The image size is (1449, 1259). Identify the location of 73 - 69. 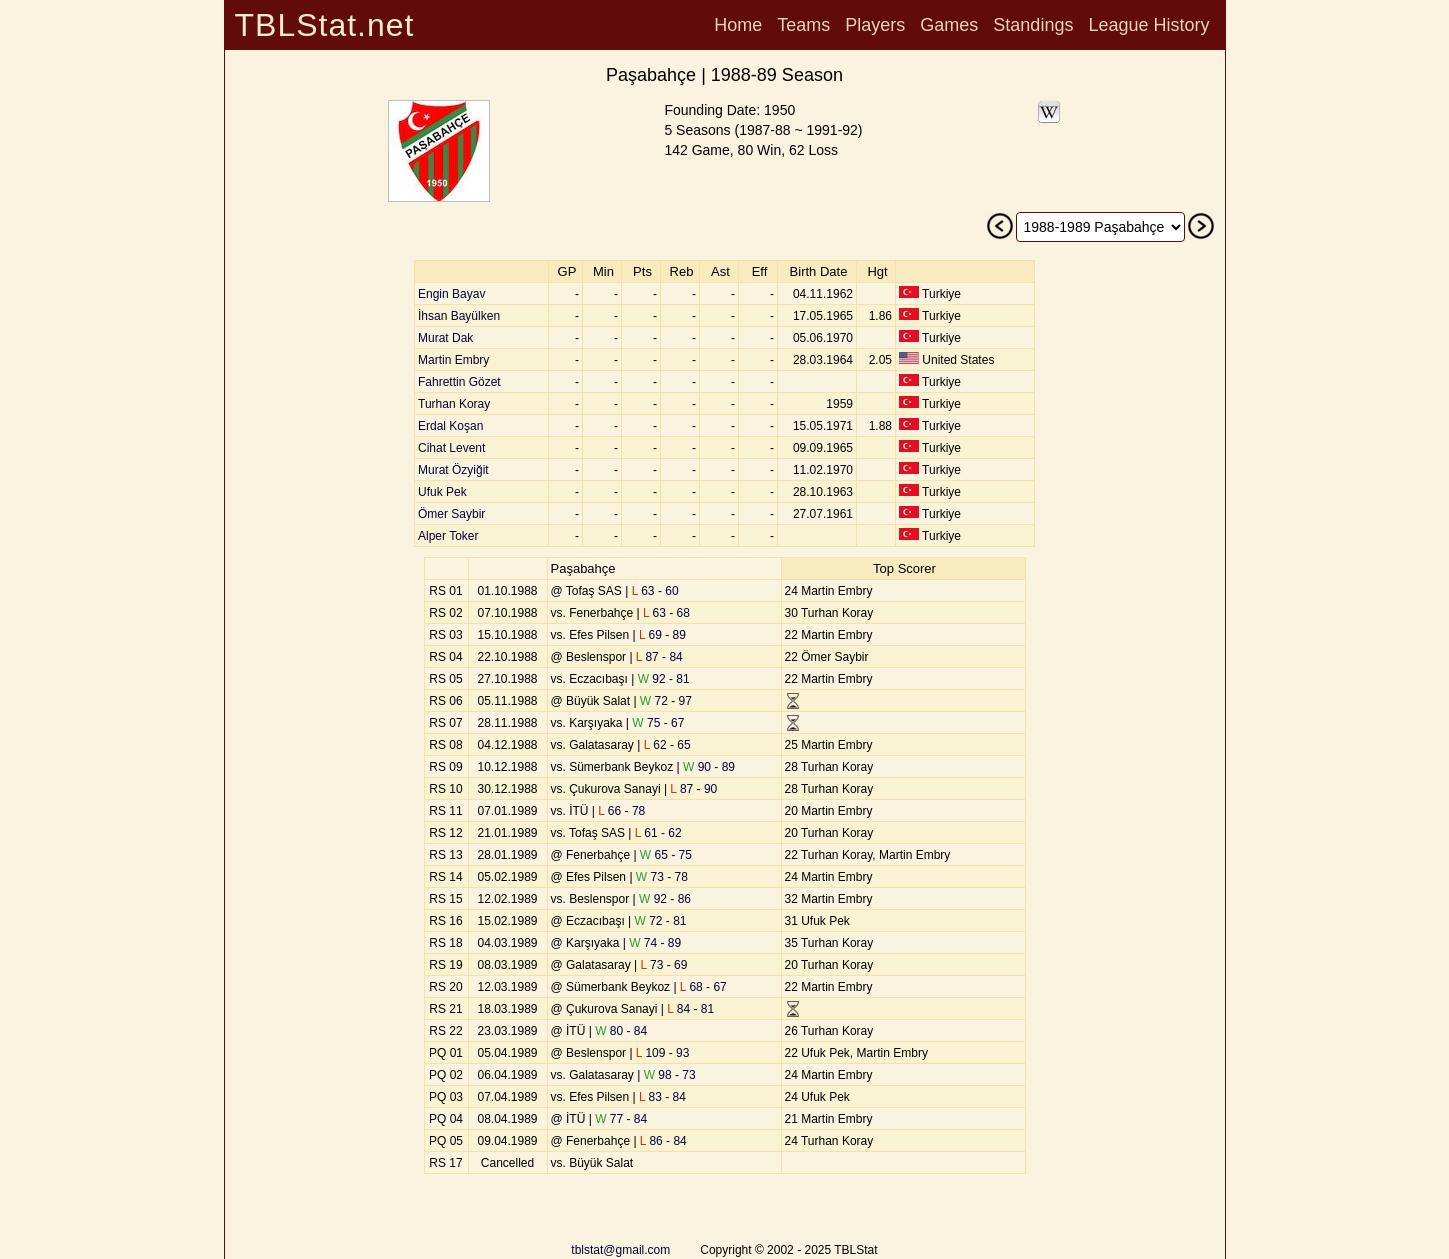
(664, 965).